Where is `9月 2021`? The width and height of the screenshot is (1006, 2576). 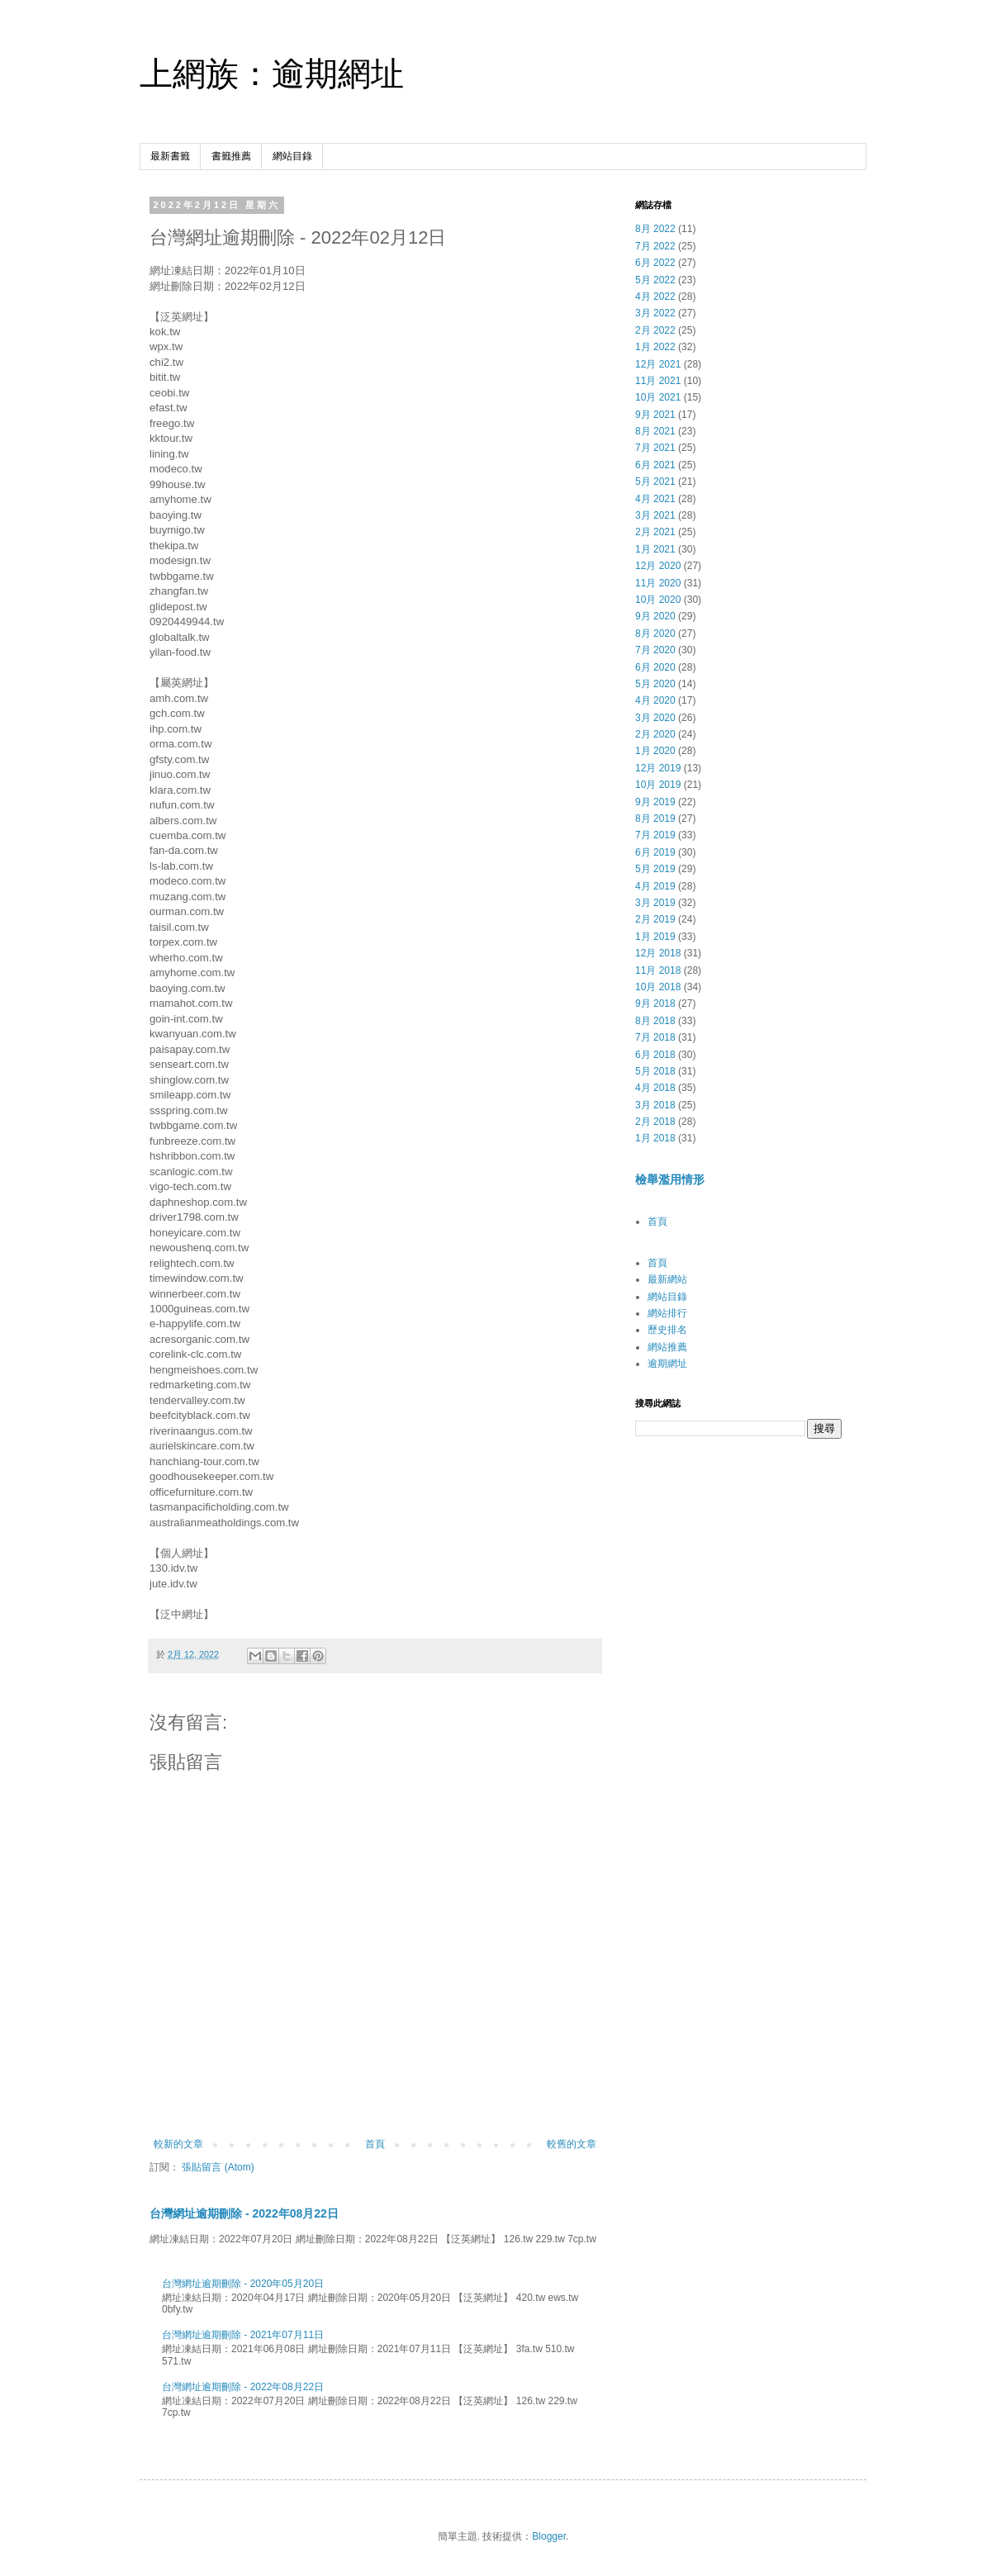 9月 2021 is located at coordinates (655, 414).